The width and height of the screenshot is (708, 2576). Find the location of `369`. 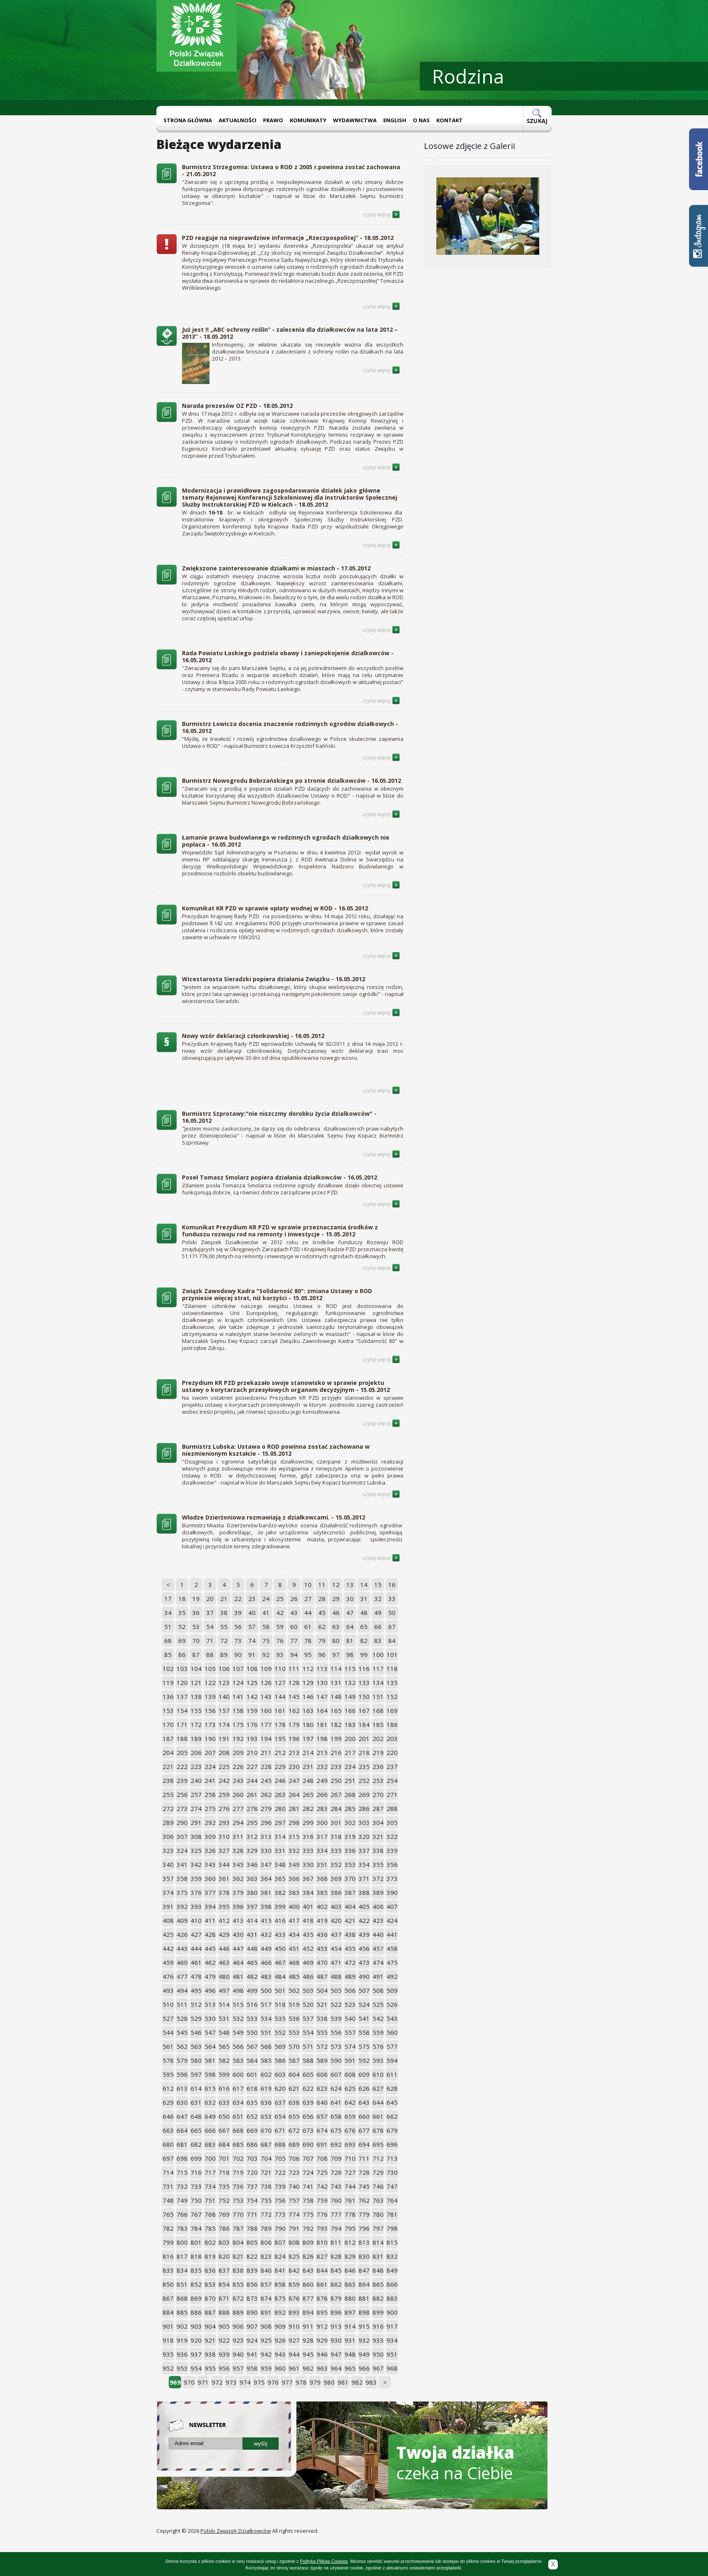

369 is located at coordinates (336, 1878).